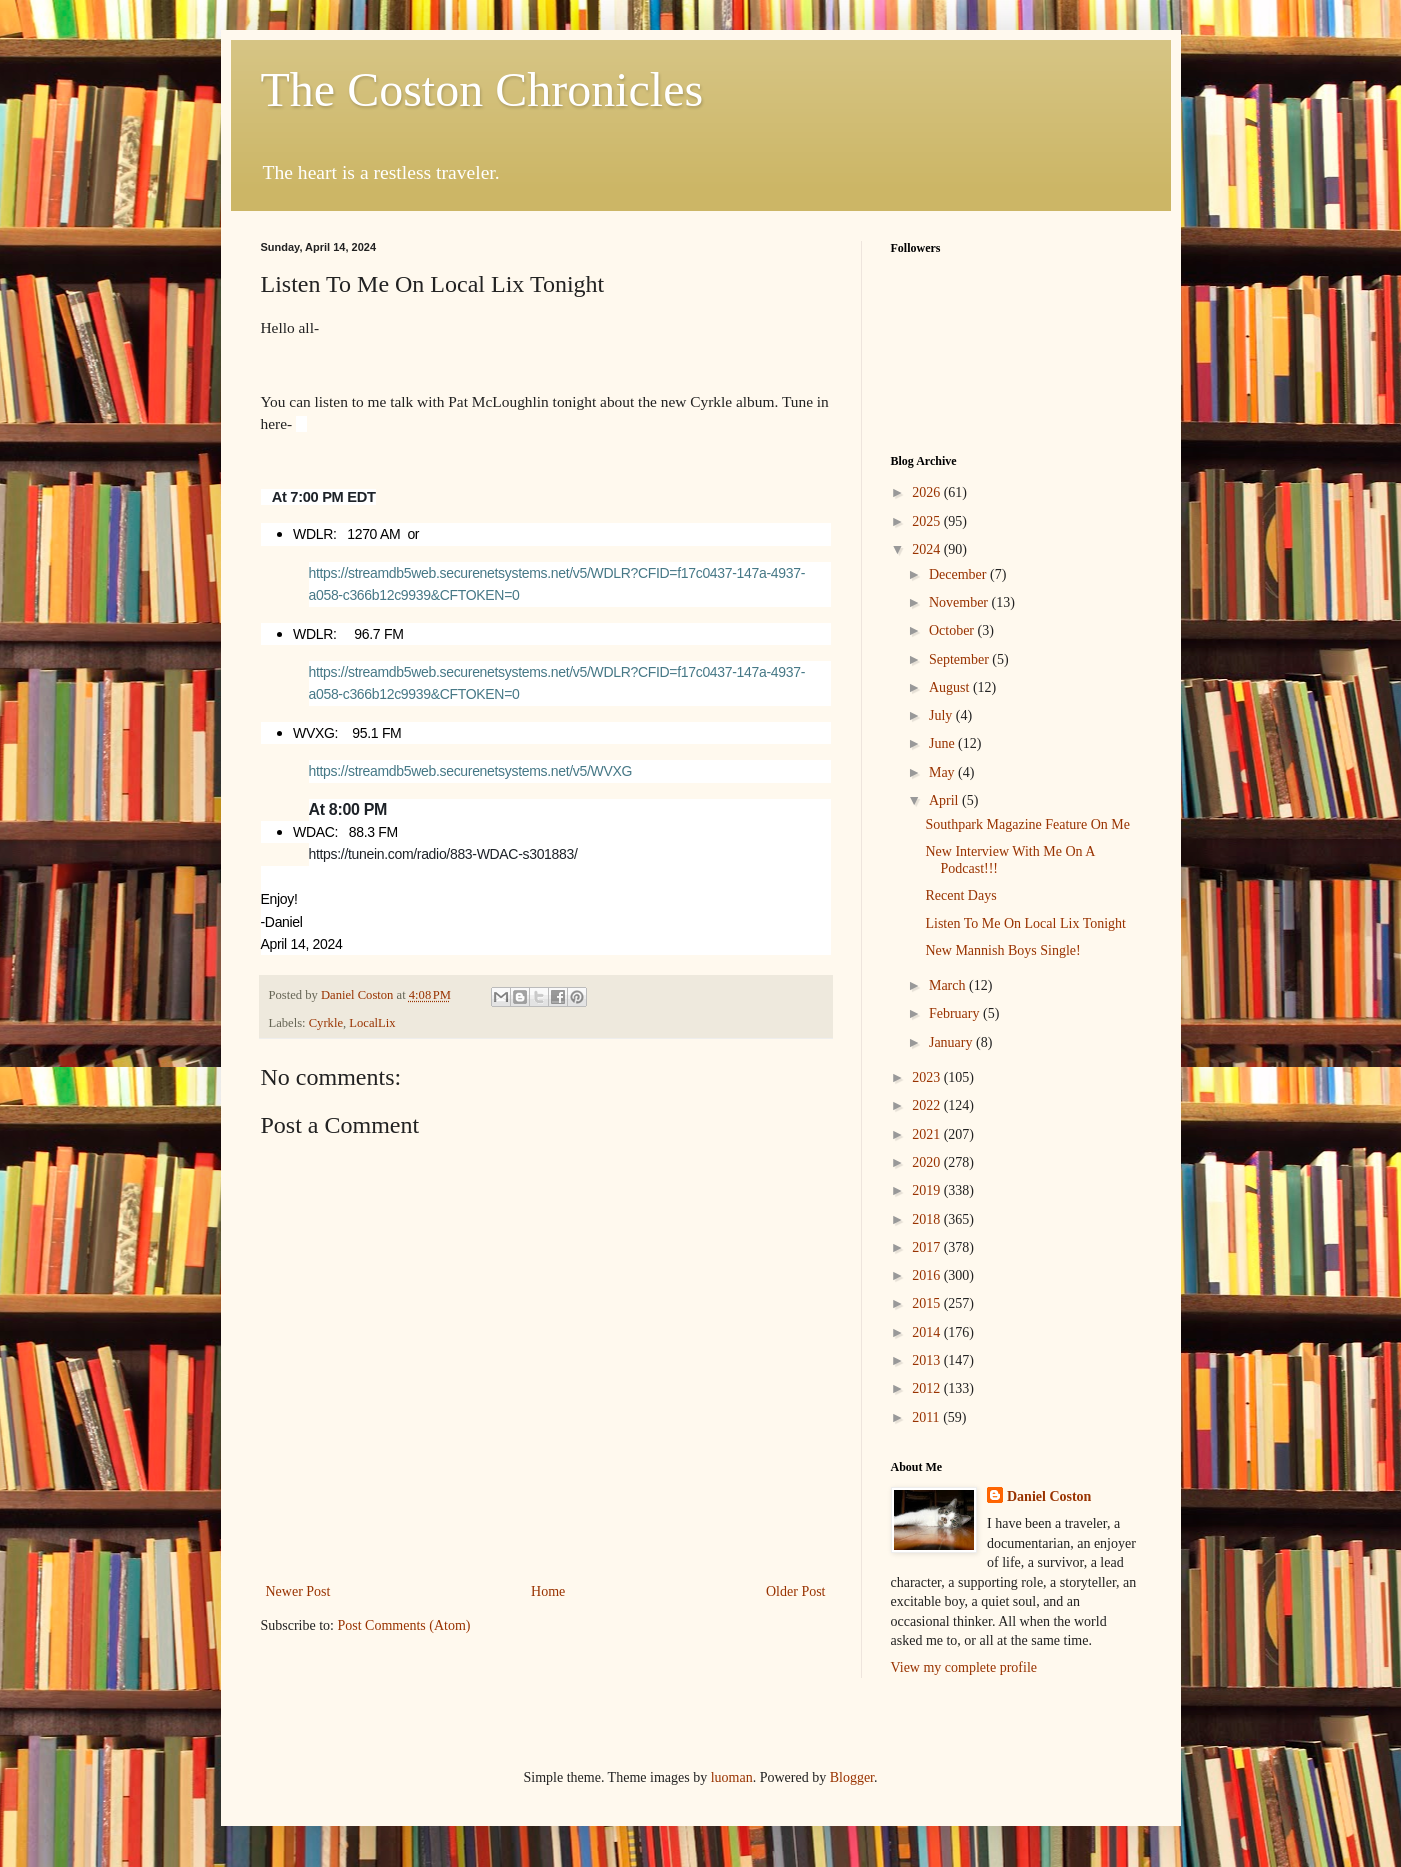  I want to click on March, so click(949, 985).